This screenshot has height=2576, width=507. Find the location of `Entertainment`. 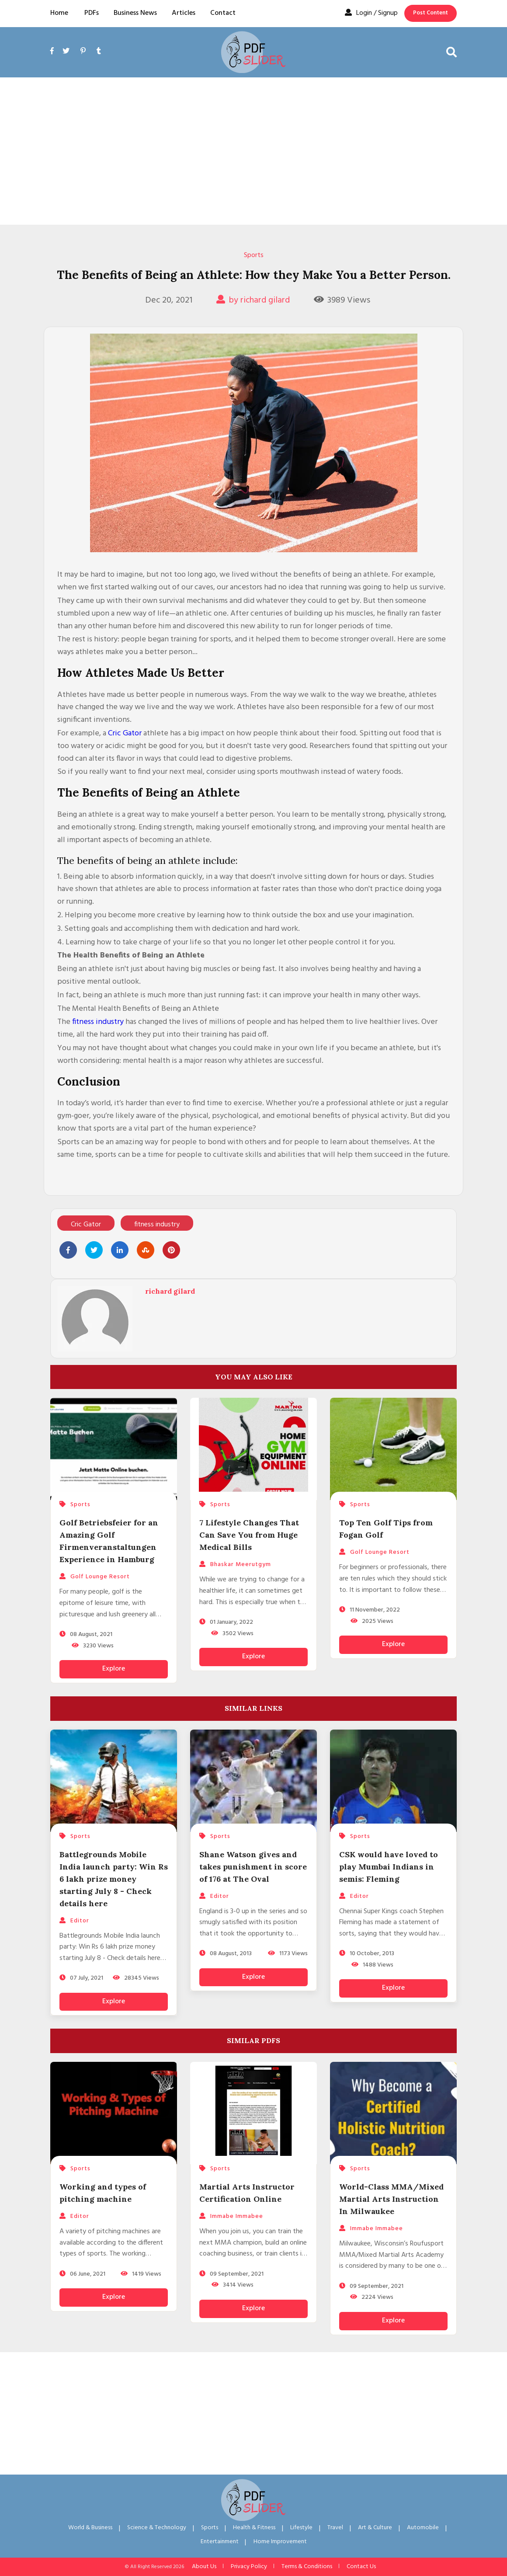

Entertainment is located at coordinates (220, 2542).